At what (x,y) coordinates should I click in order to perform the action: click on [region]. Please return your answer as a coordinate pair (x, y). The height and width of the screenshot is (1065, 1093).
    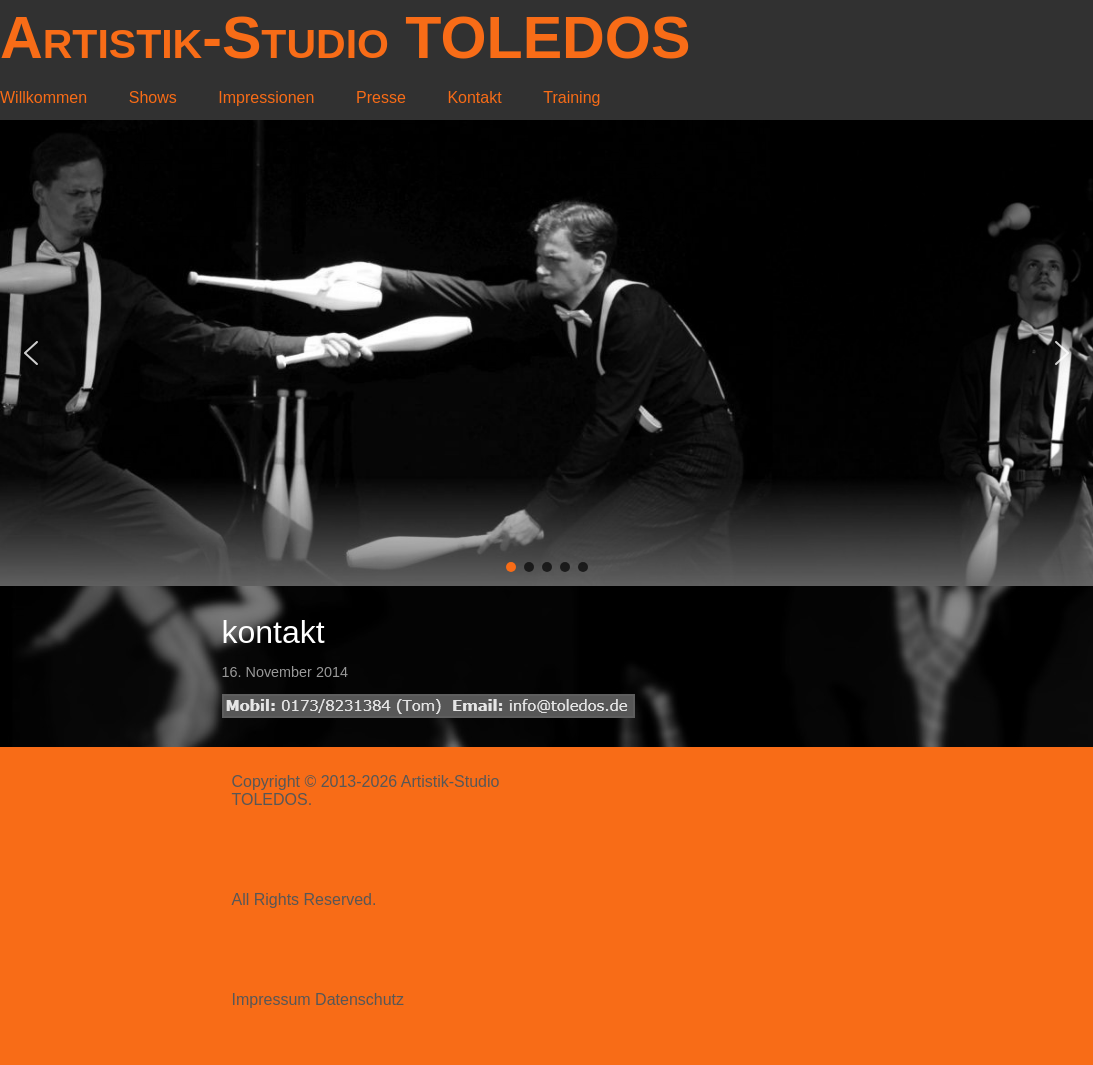
    Looking at the image, I should click on (546, 353).